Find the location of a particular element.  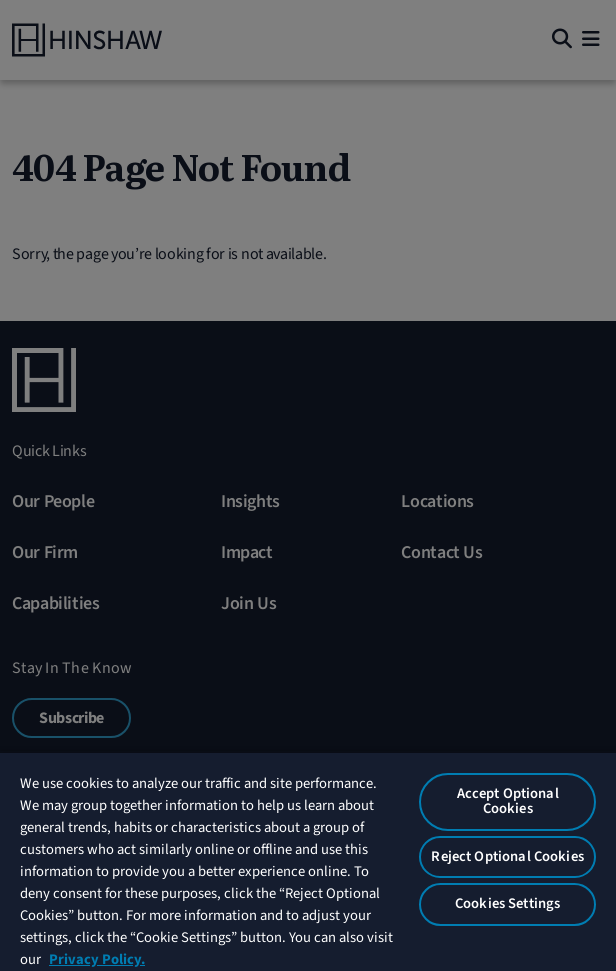

Cookies Settings [Cookies Settings, Opens the preference center dialog] is located at coordinates (507, 903).